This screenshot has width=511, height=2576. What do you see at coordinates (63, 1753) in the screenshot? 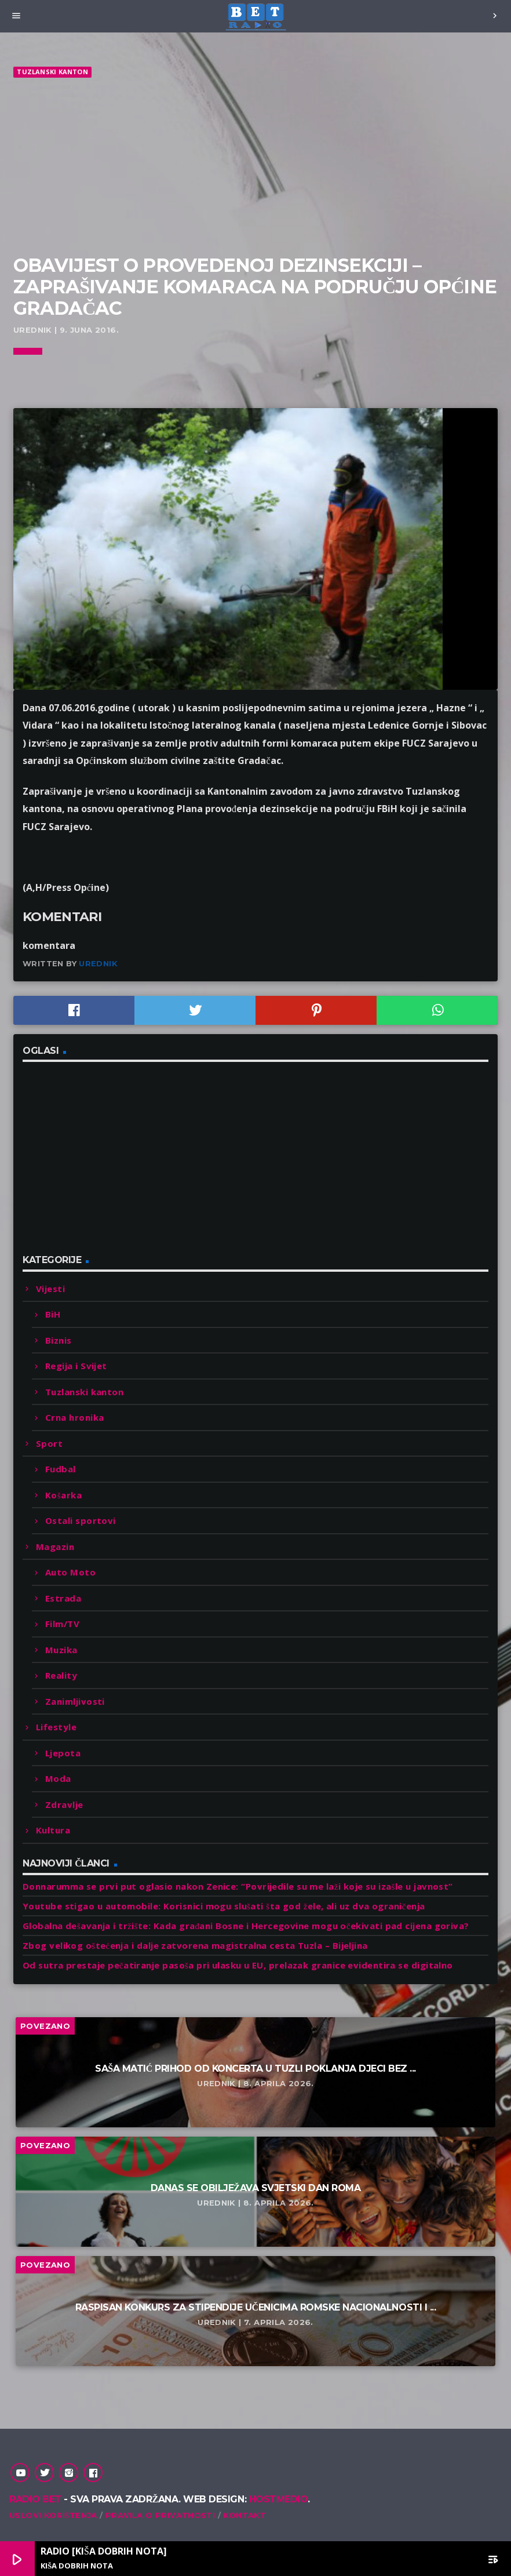
I see `Ljepota` at bounding box center [63, 1753].